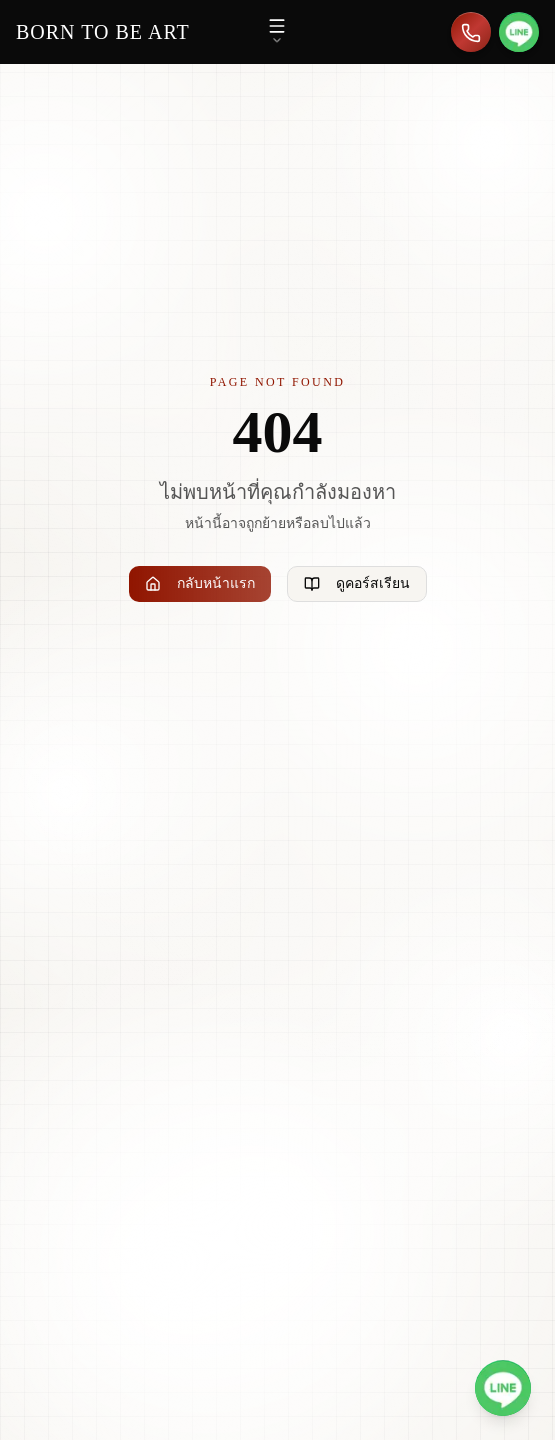 Image resolution: width=555 pixels, height=1440 pixels. I want to click on [สอบถามทาง LINE @borntobeart], so click(503, 1388).